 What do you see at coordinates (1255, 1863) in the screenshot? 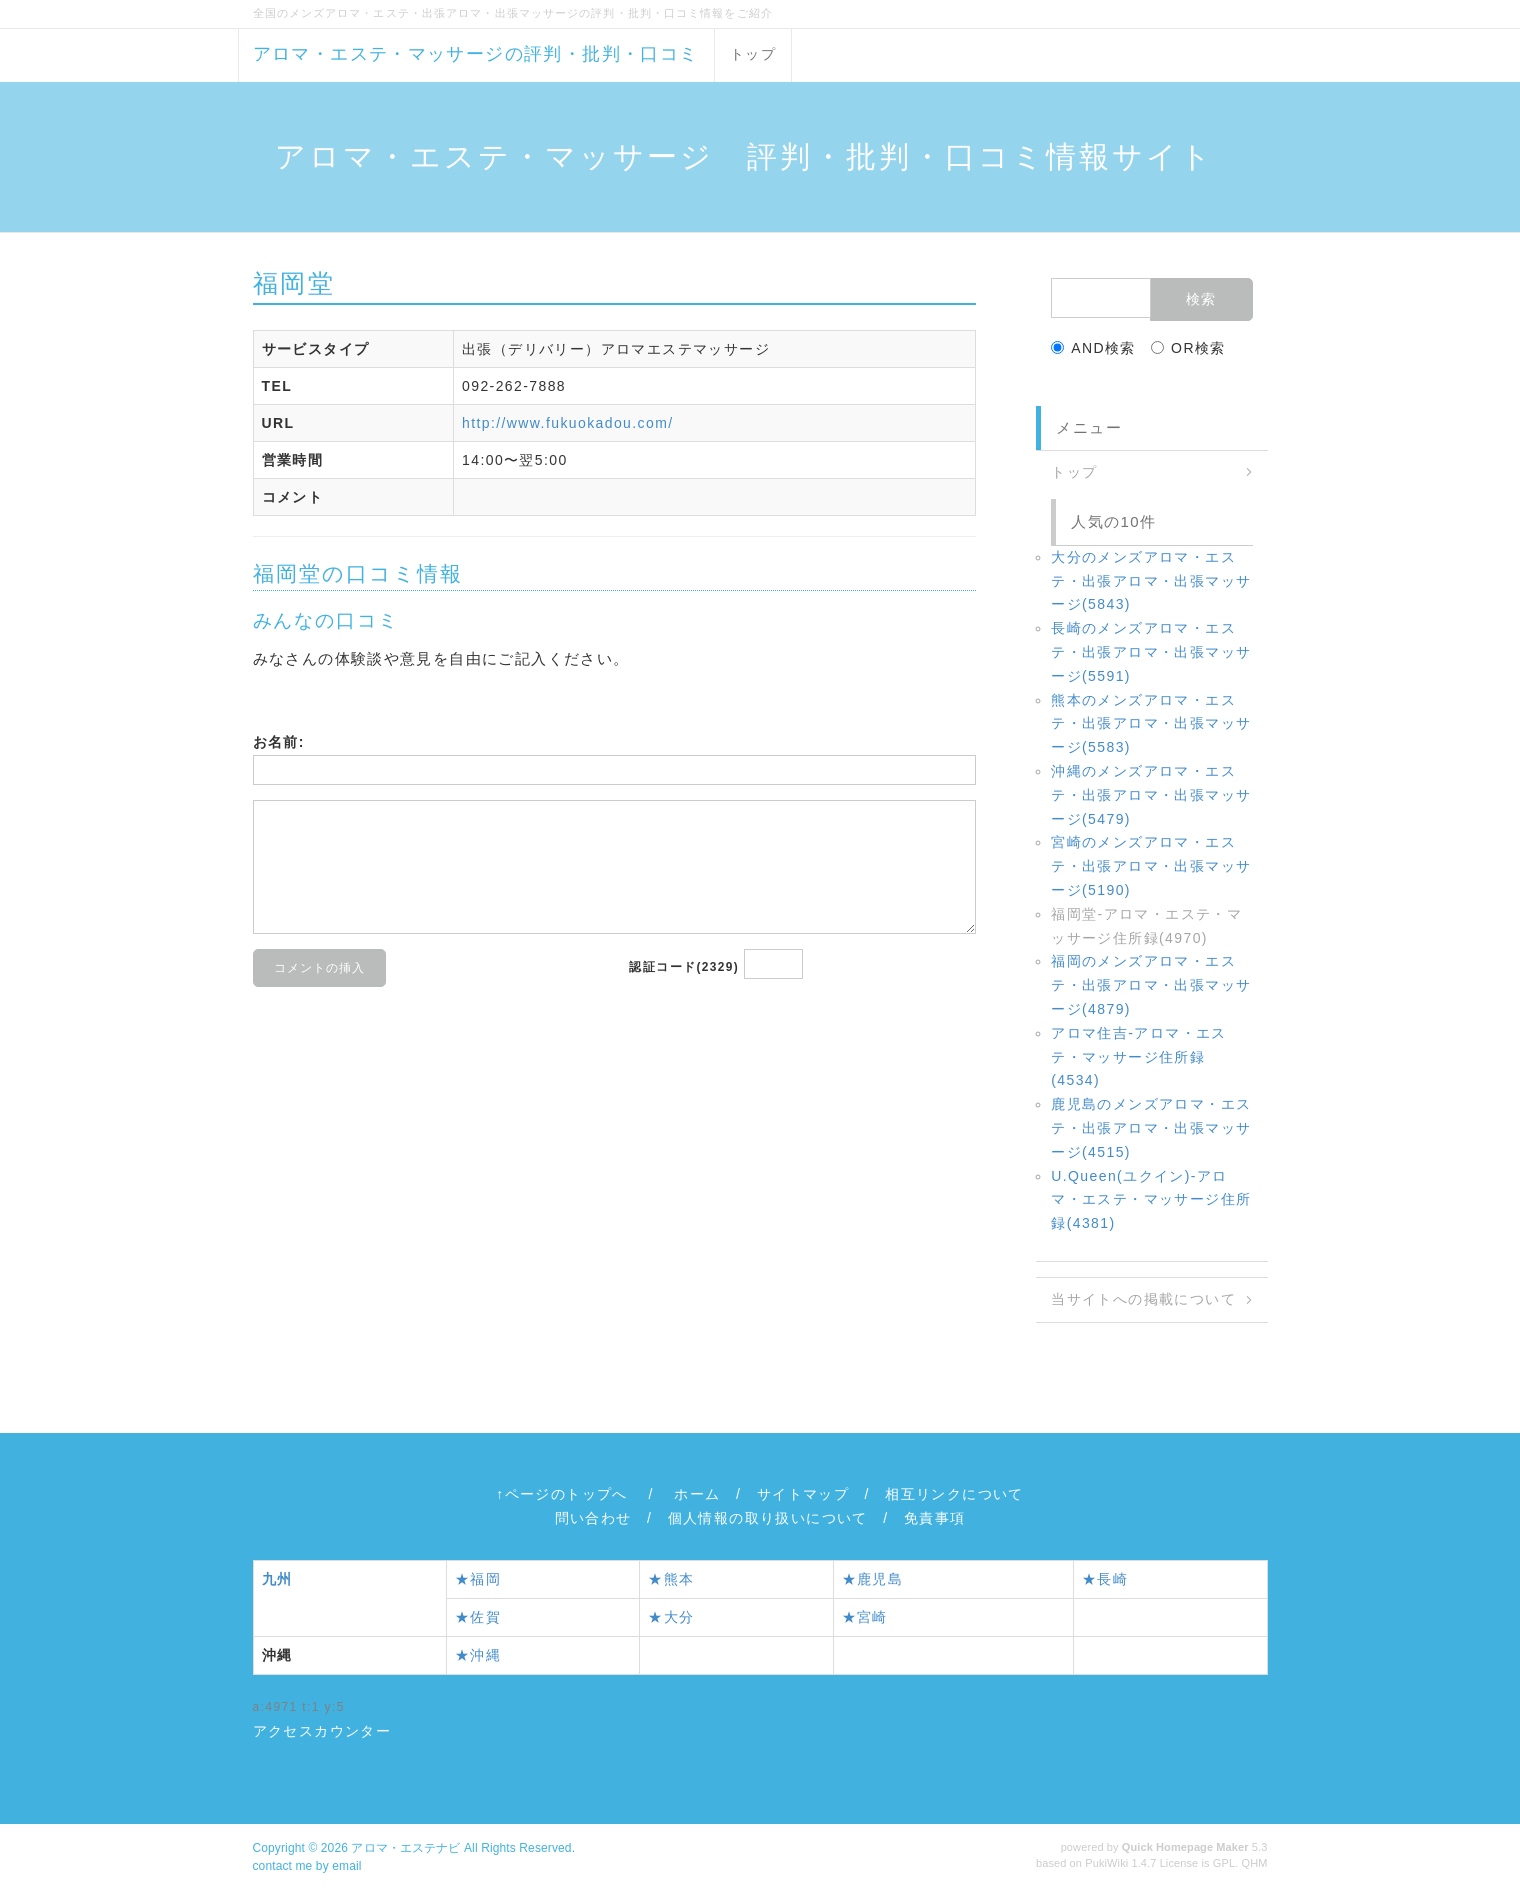
I see `QHM` at bounding box center [1255, 1863].